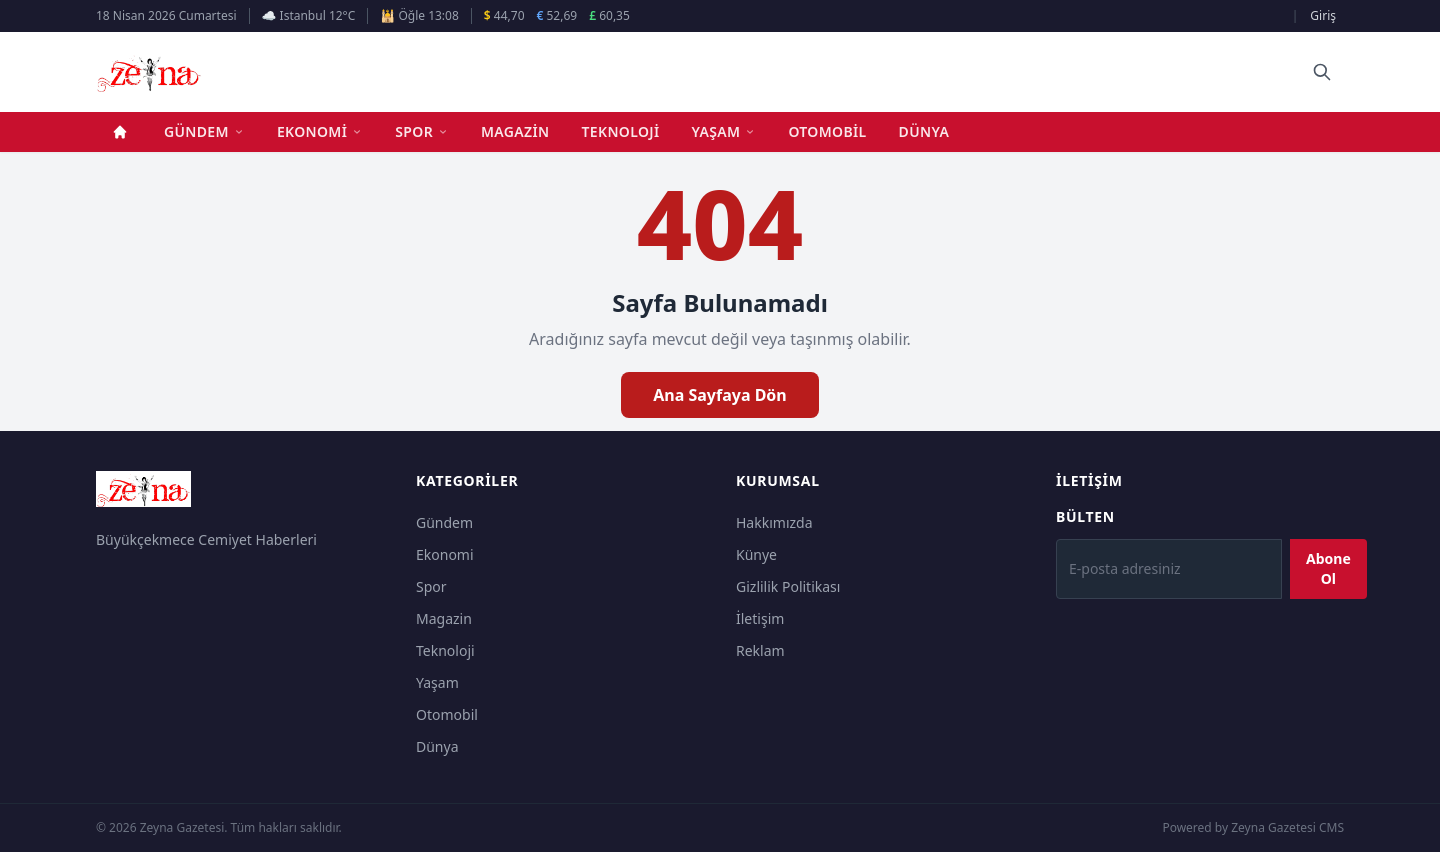 This screenshot has height=852, width=1440. I want to click on Giriş, so click(1323, 15).